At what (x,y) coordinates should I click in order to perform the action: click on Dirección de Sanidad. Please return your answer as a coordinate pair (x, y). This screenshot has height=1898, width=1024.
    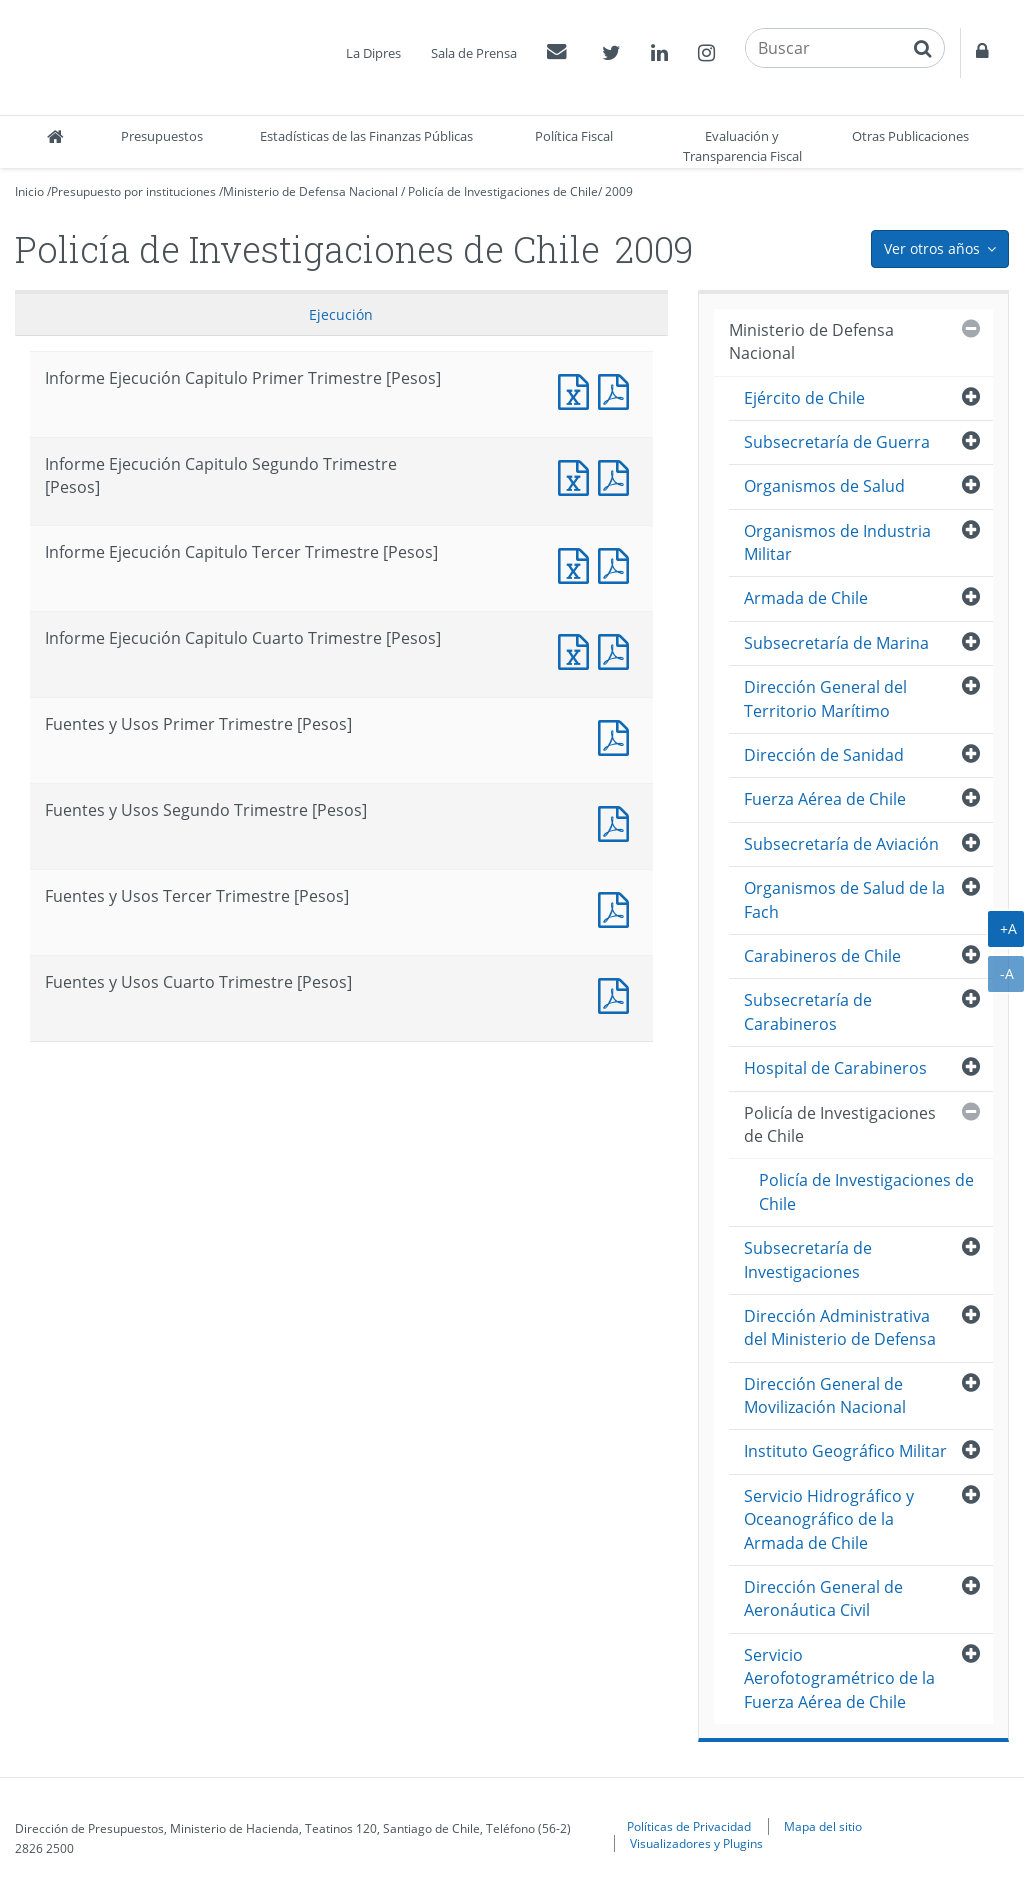
    Looking at the image, I should click on (824, 755).